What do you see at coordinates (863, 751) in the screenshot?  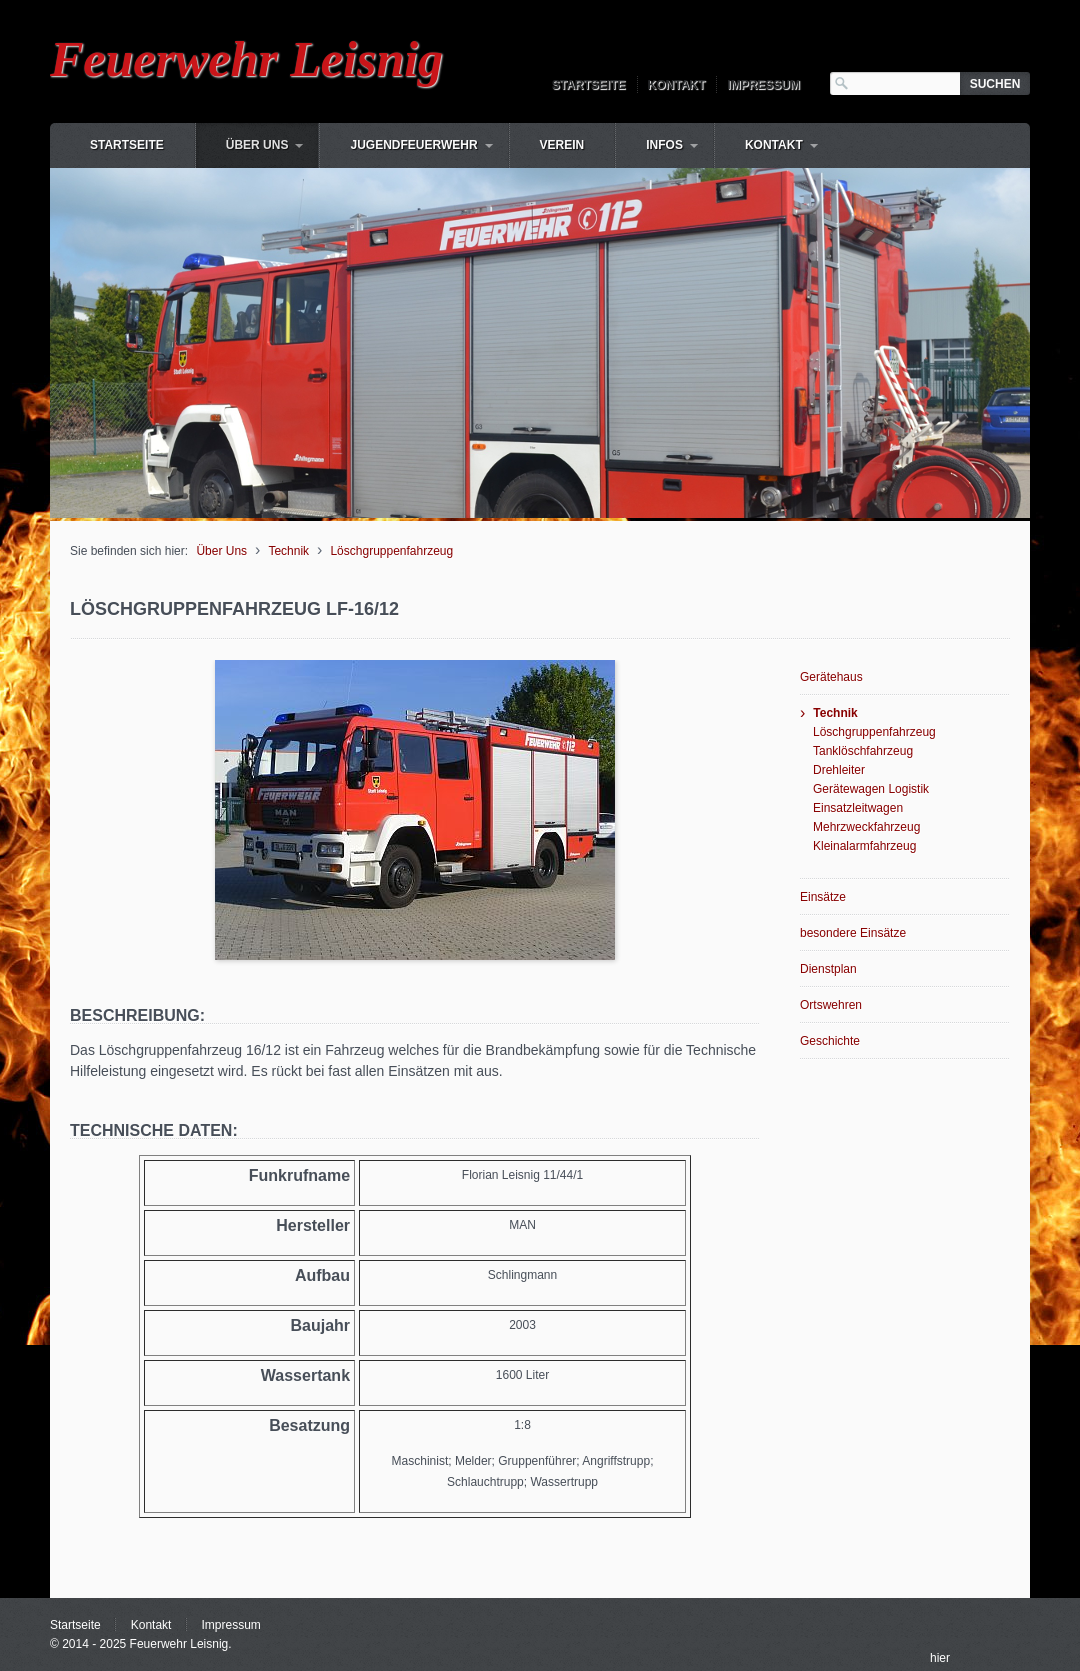 I see `Tanklöschfahrzeug` at bounding box center [863, 751].